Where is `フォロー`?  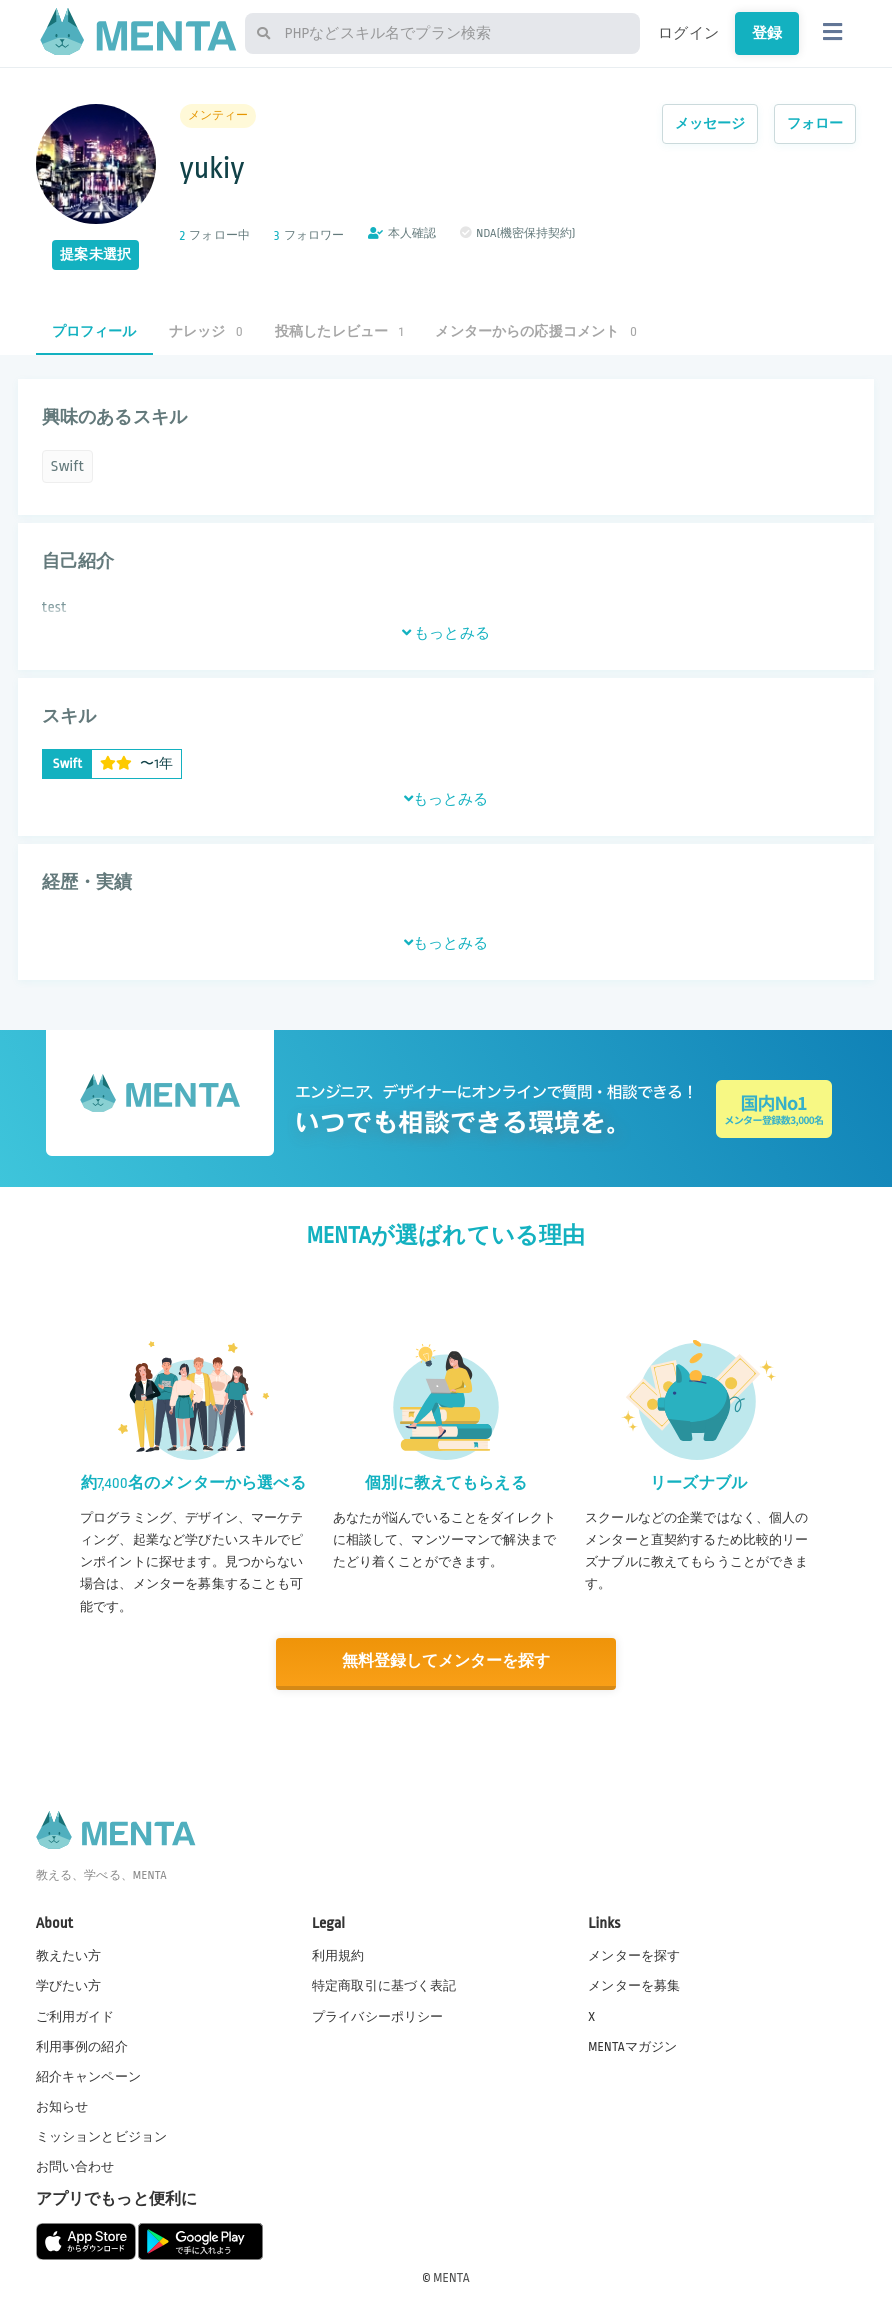 フォロー is located at coordinates (815, 123).